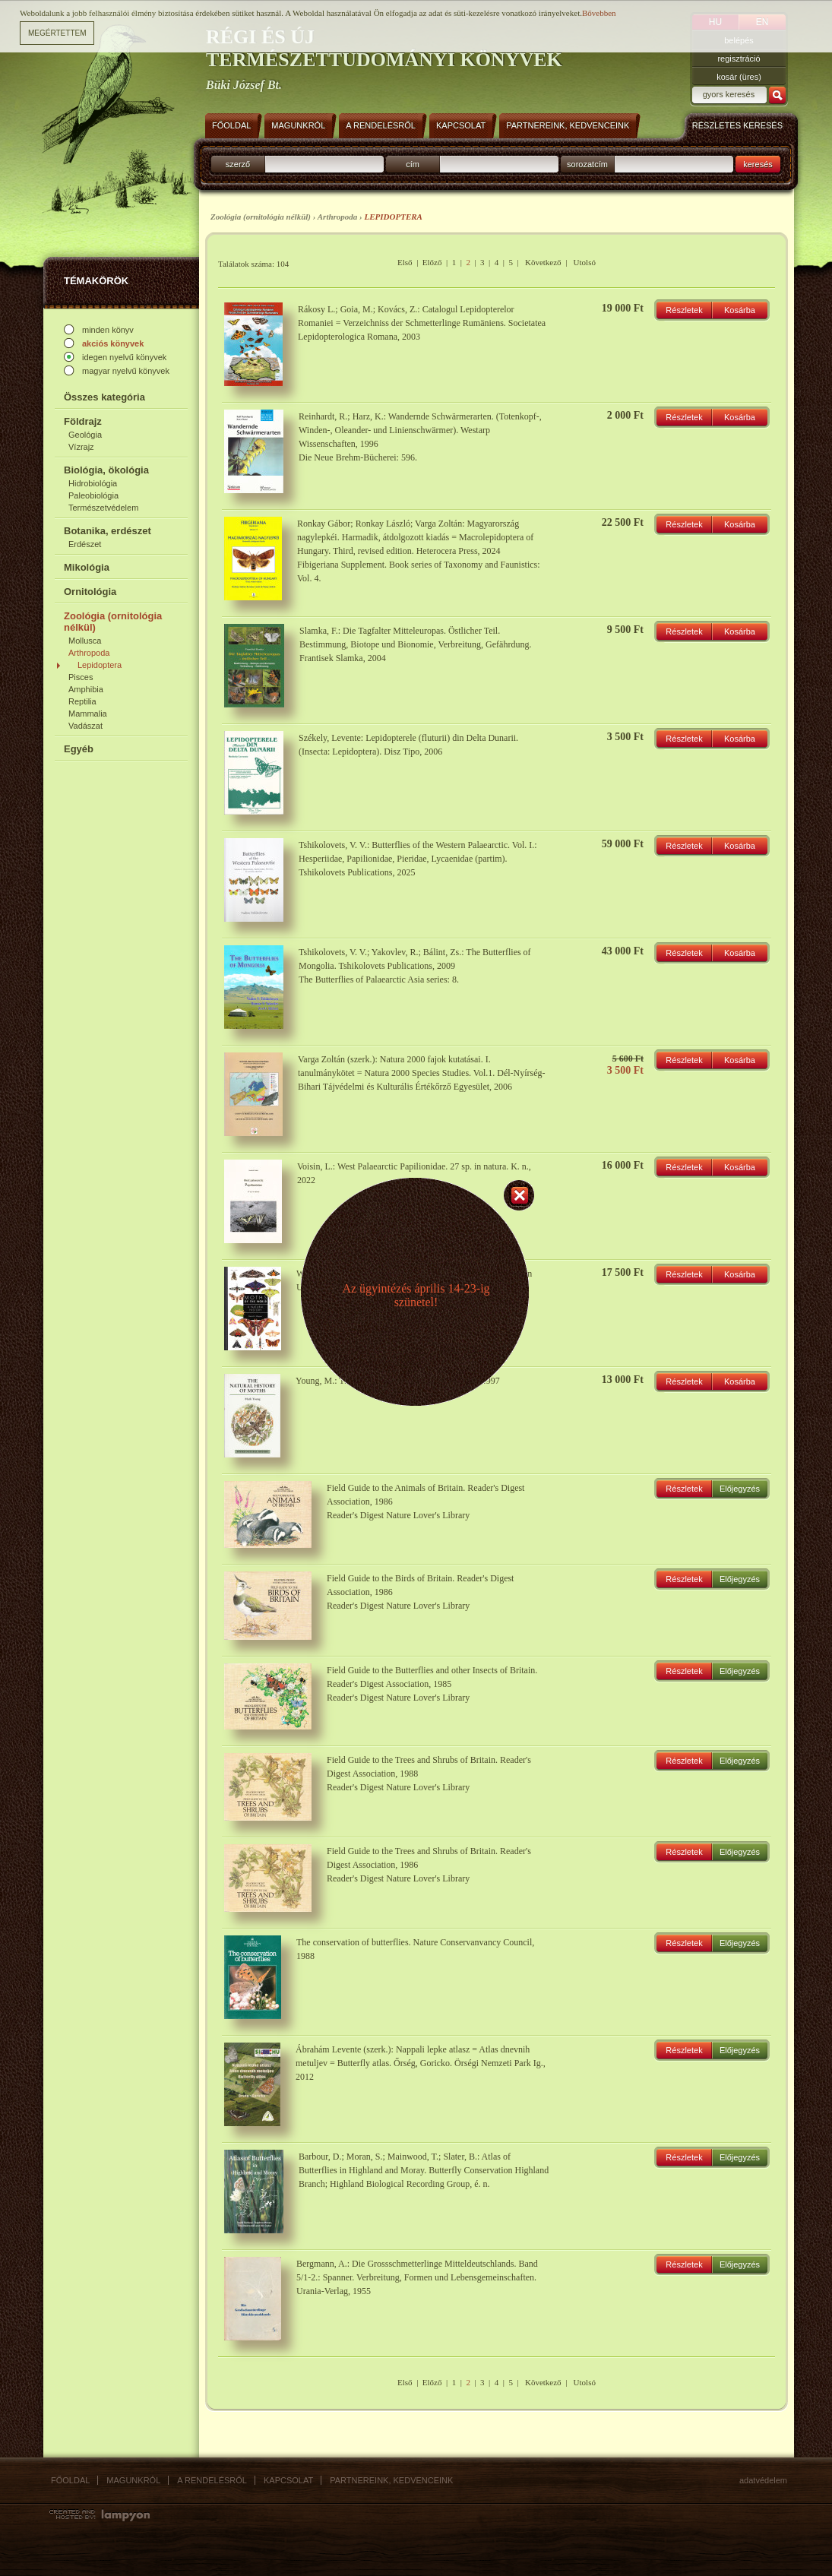  What do you see at coordinates (107, 530) in the screenshot?
I see `Botanika, erdészet` at bounding box center [107, 530].